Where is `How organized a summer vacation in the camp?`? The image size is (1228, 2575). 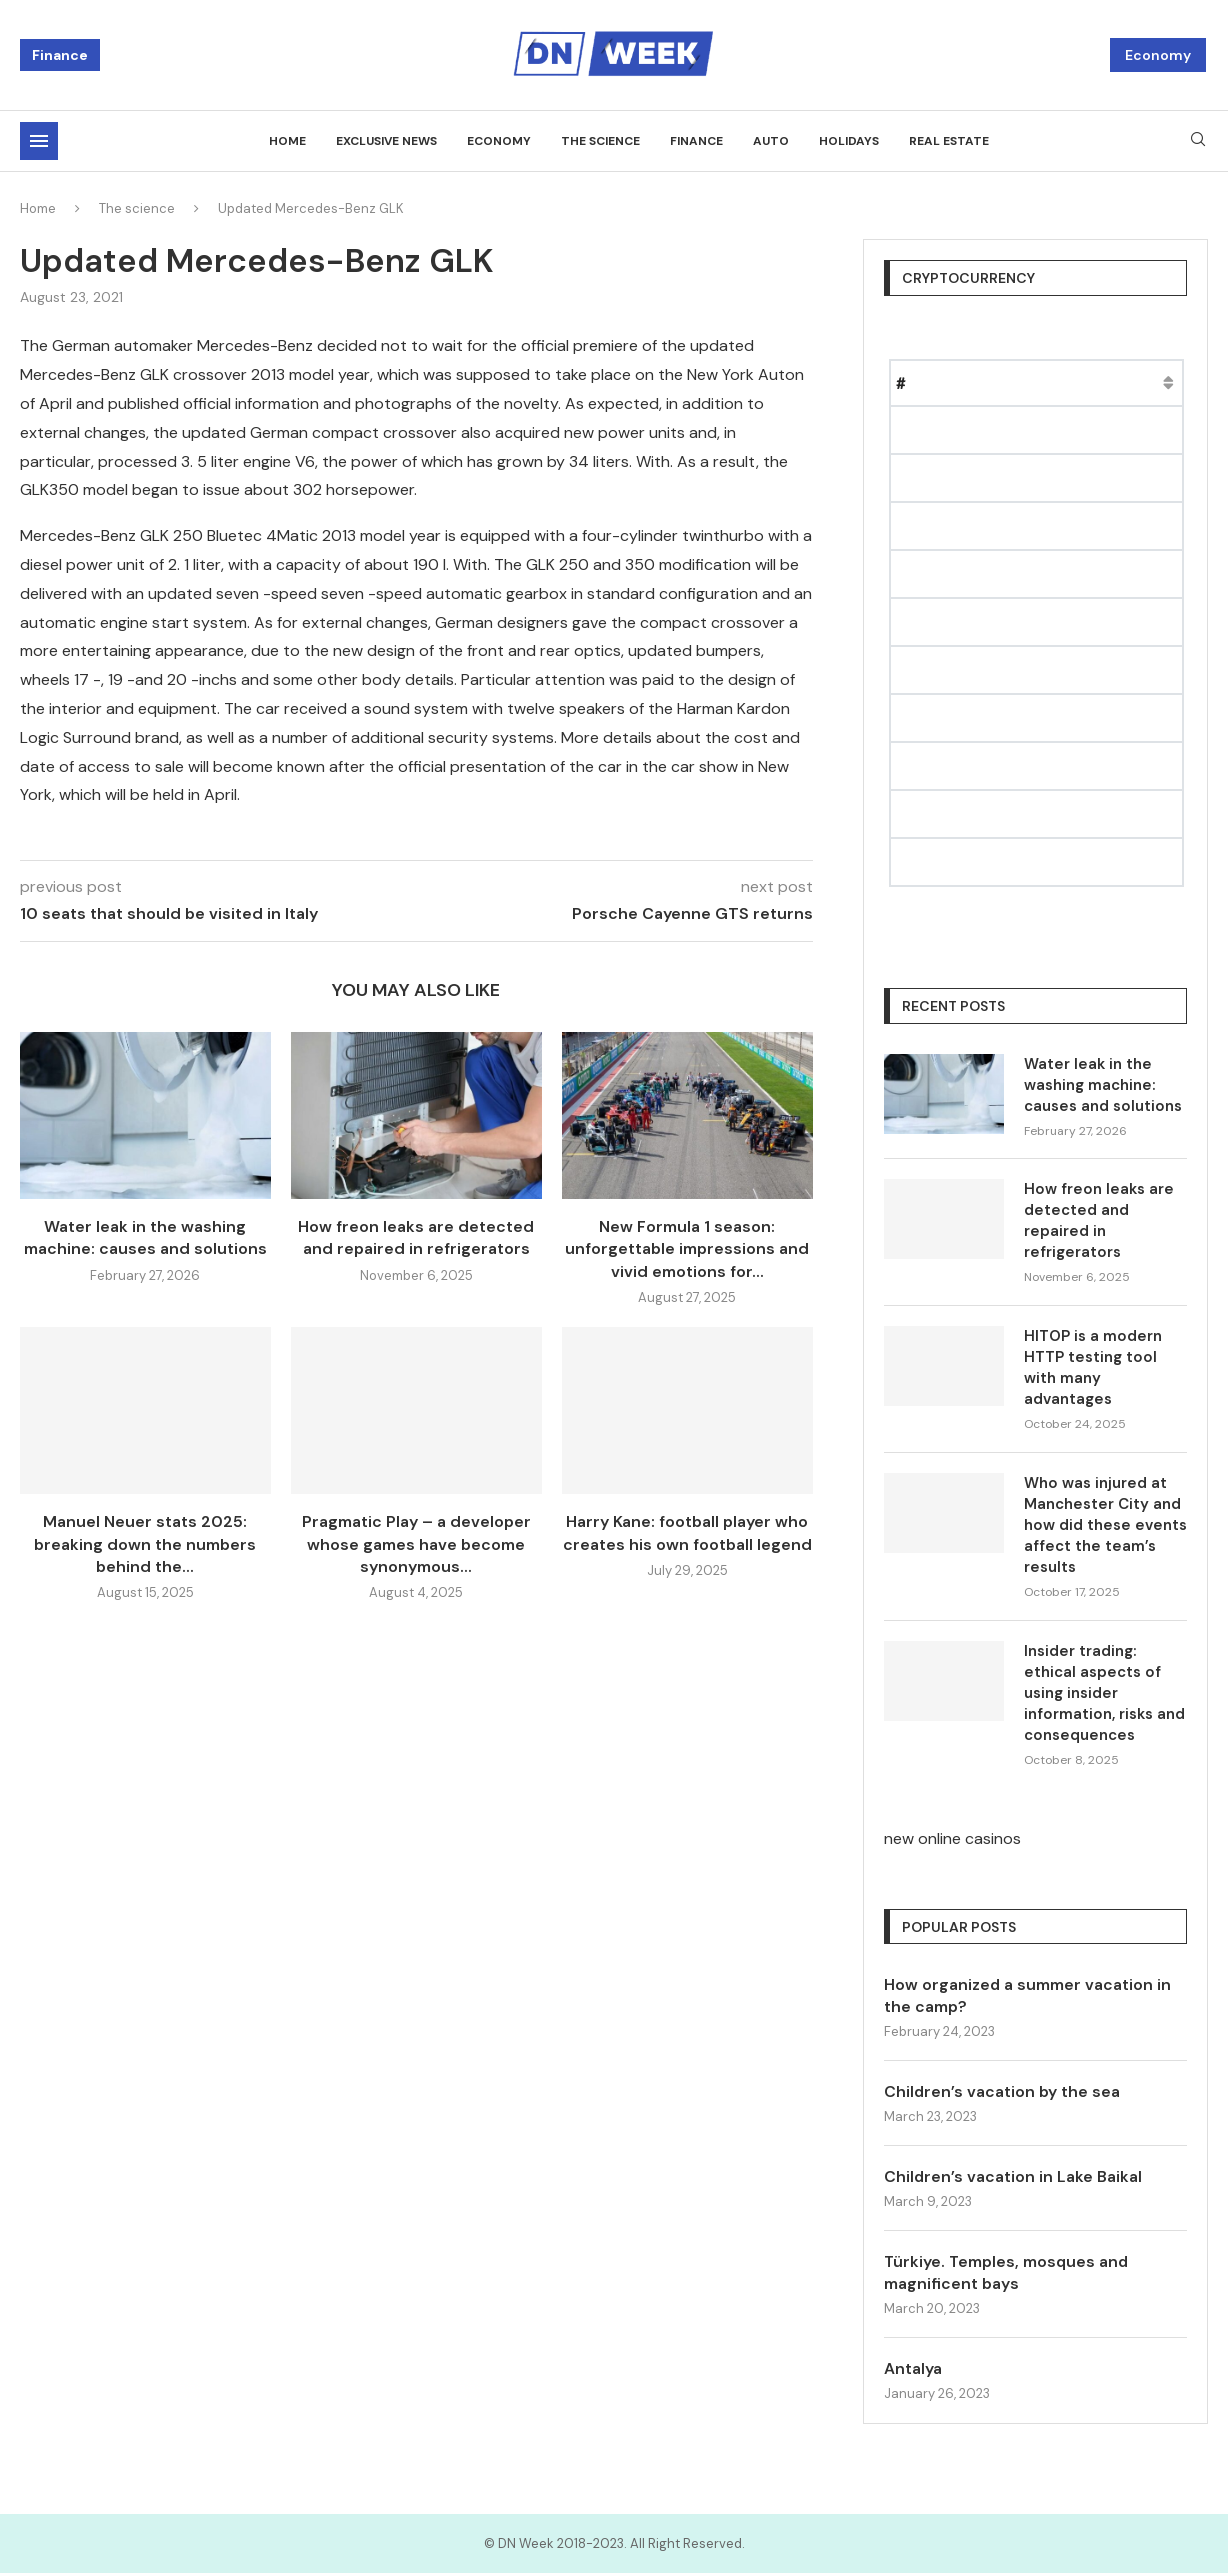
How organized a summer vacation in the camp? is located at coordinates (1028, 1995).